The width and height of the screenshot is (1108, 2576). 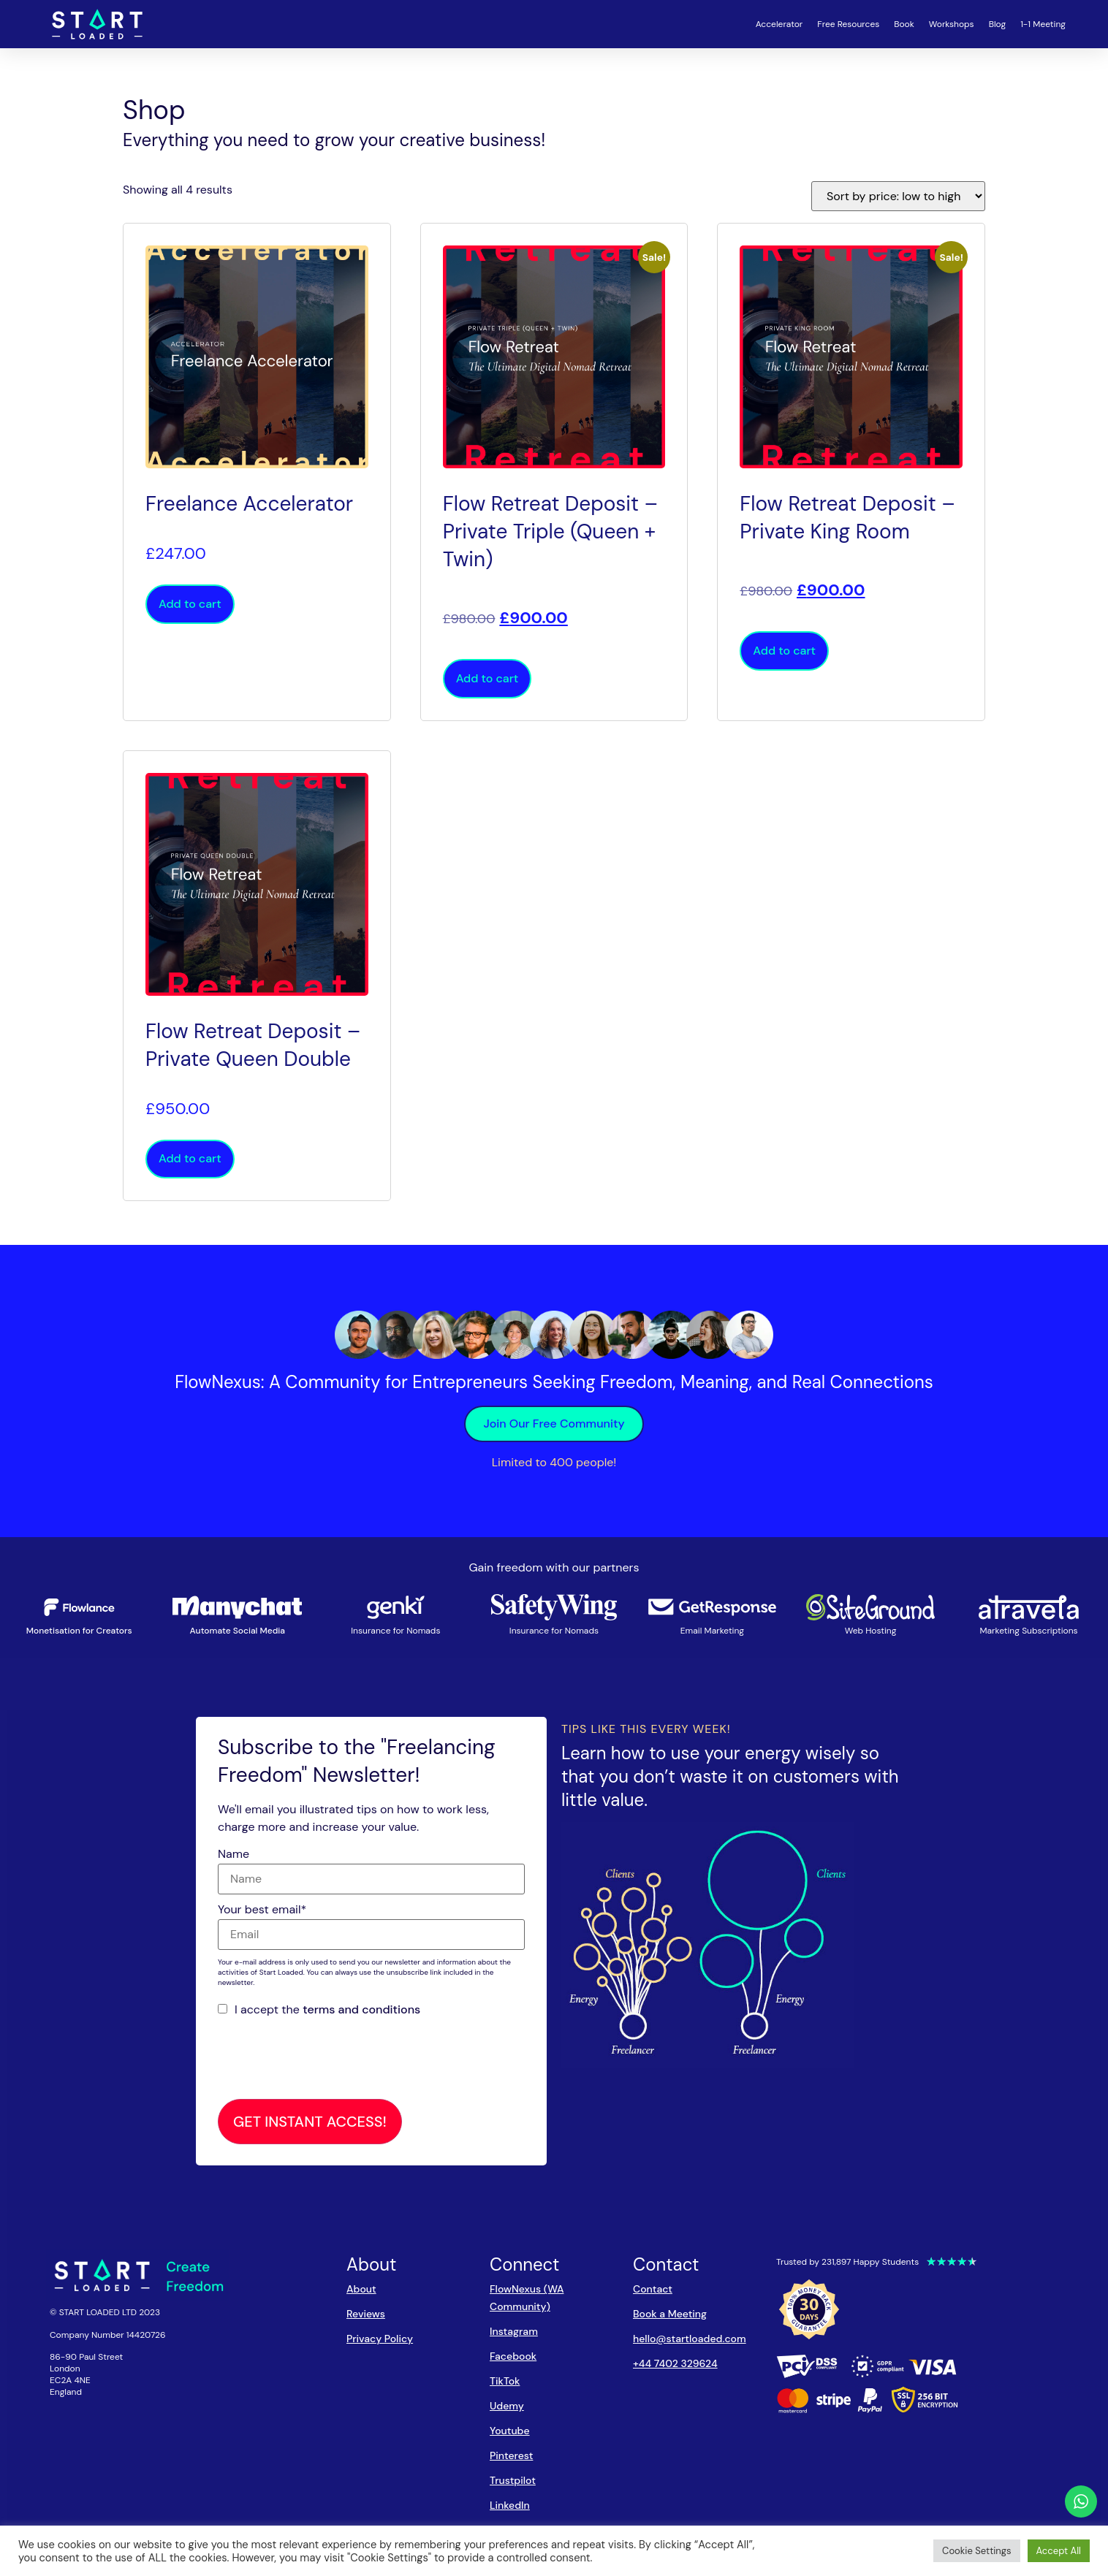 What do you see at coordinates (670, 2313) in the screenshot?
I see `Book a Meeting` at bounding box center [670, 2313].